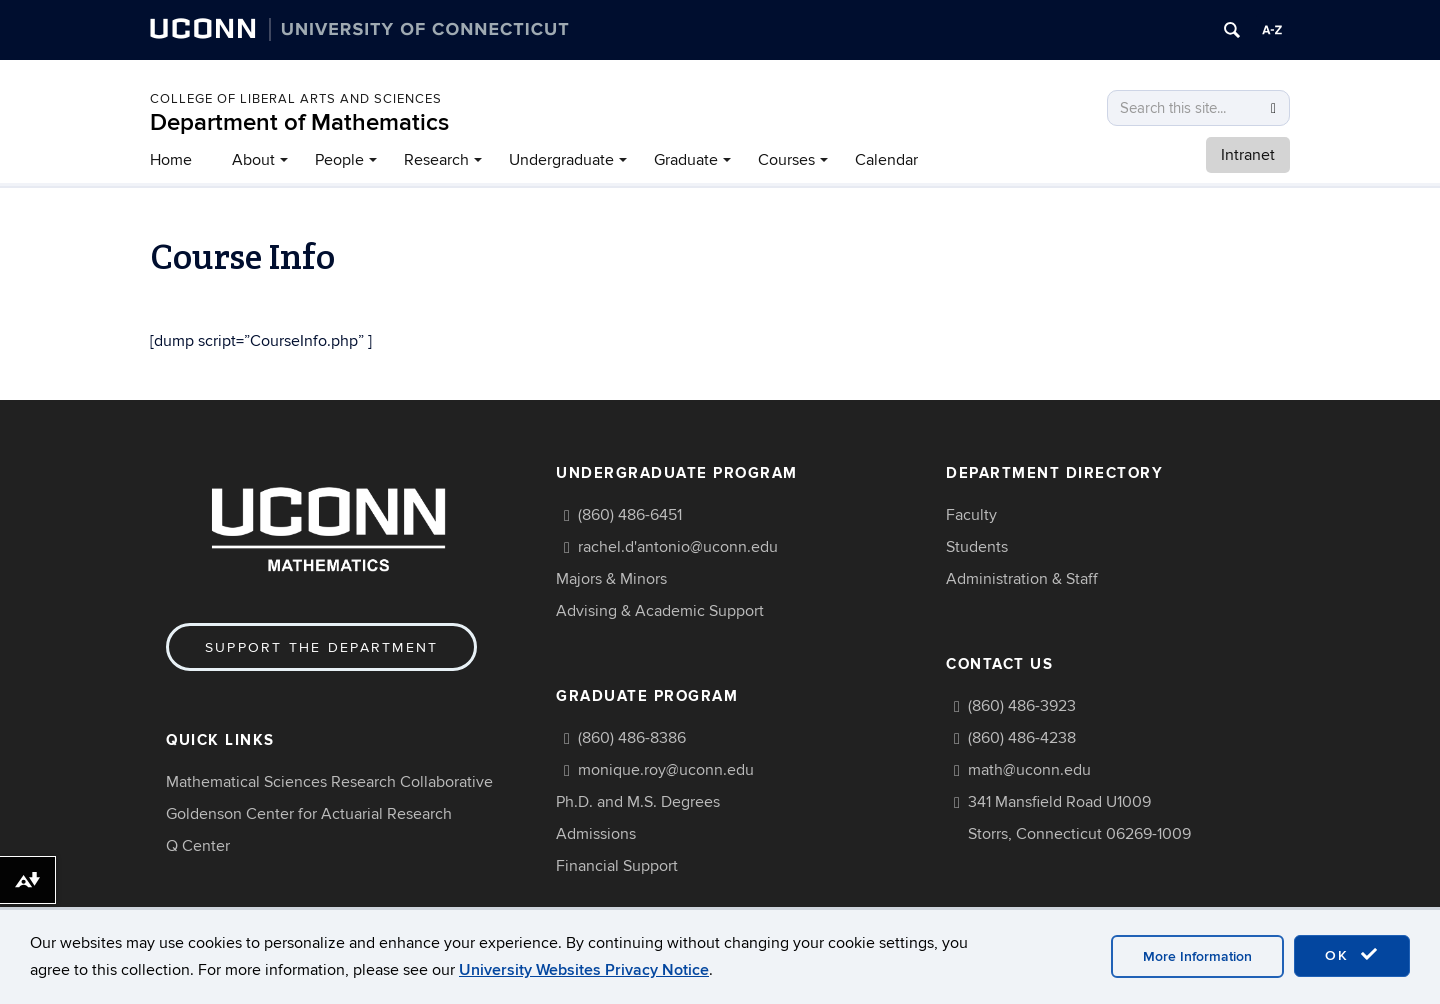 The height and width of the screenshot is (1004, 1440). What do you see at coordinates (1022, 579) in the screenshot?
I see `Administration & Staff` at bounding box center [1022, 579].